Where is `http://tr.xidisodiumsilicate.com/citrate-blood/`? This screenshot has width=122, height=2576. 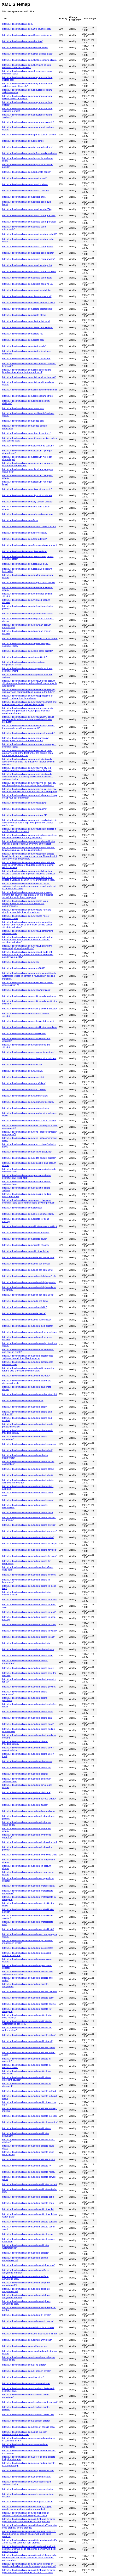
http://tr.xidisodiumsilicate.com/citrate-blood/ is located at coordinates (24, 315).